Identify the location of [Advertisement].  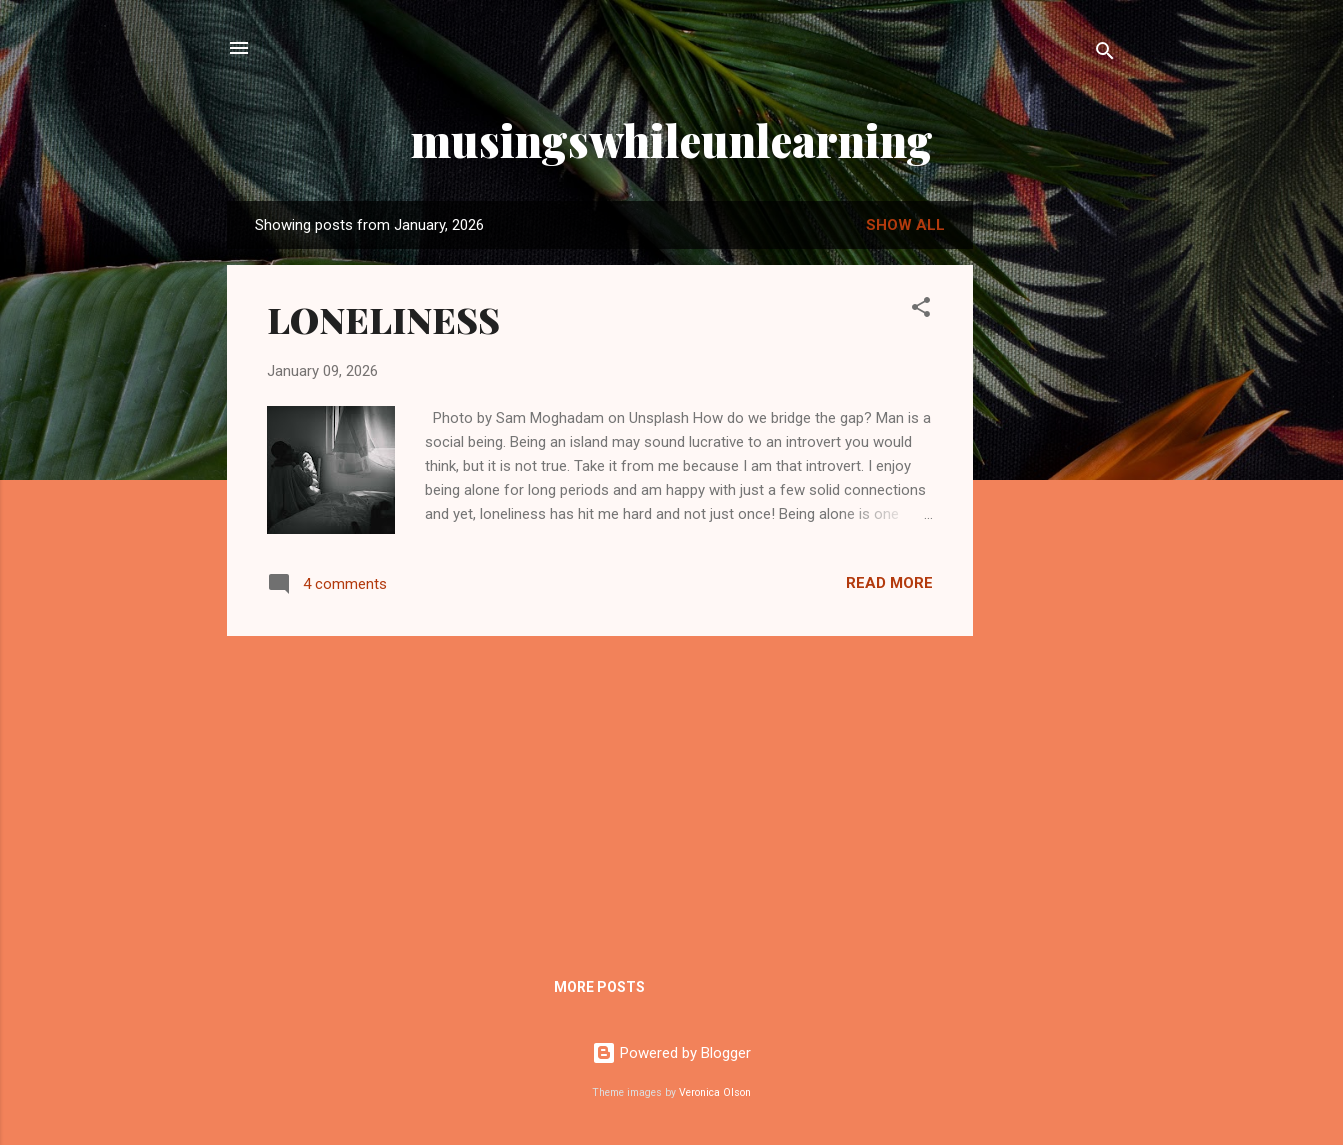
(1053, 517).